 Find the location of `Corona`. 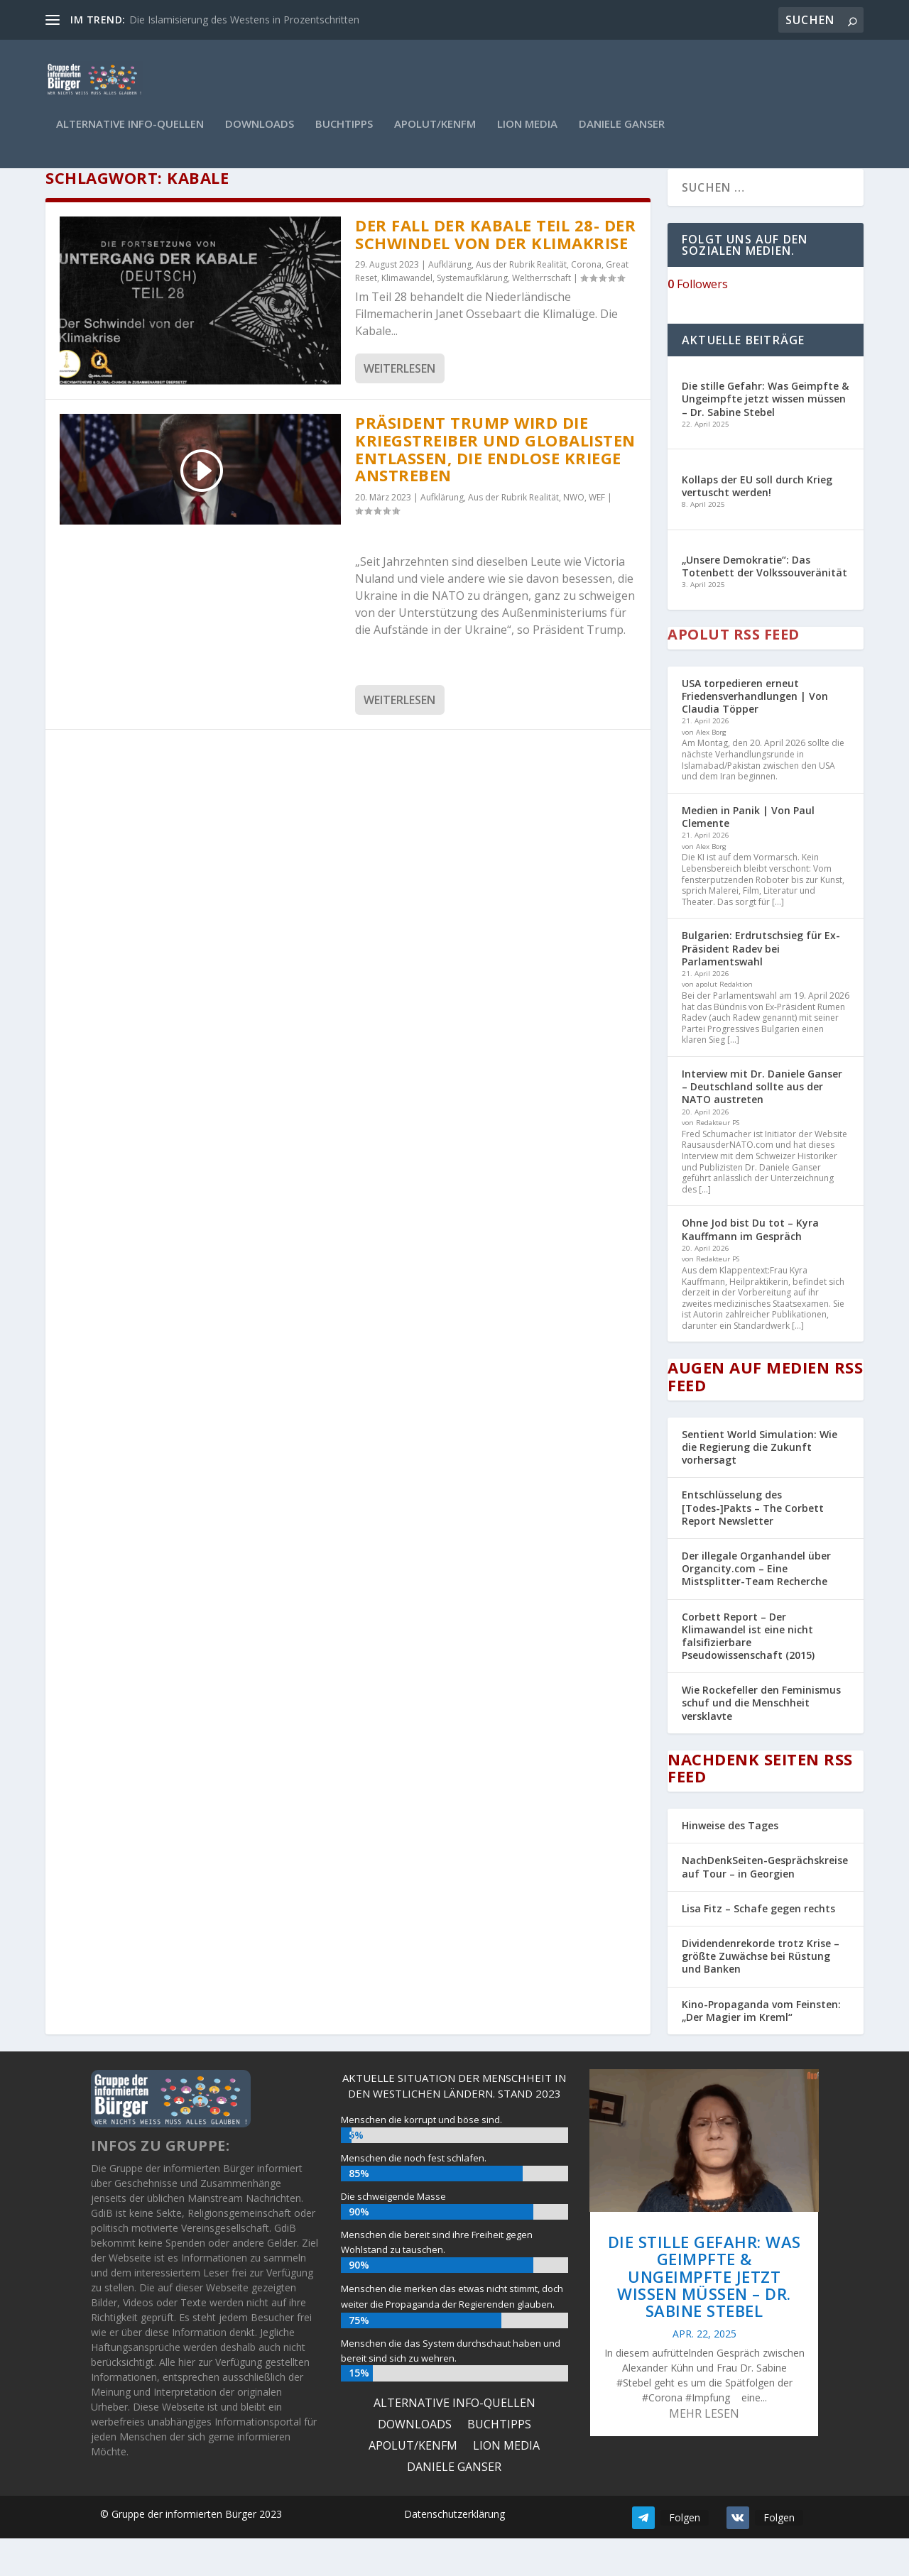

Corona is located at coordinates (586, 302).